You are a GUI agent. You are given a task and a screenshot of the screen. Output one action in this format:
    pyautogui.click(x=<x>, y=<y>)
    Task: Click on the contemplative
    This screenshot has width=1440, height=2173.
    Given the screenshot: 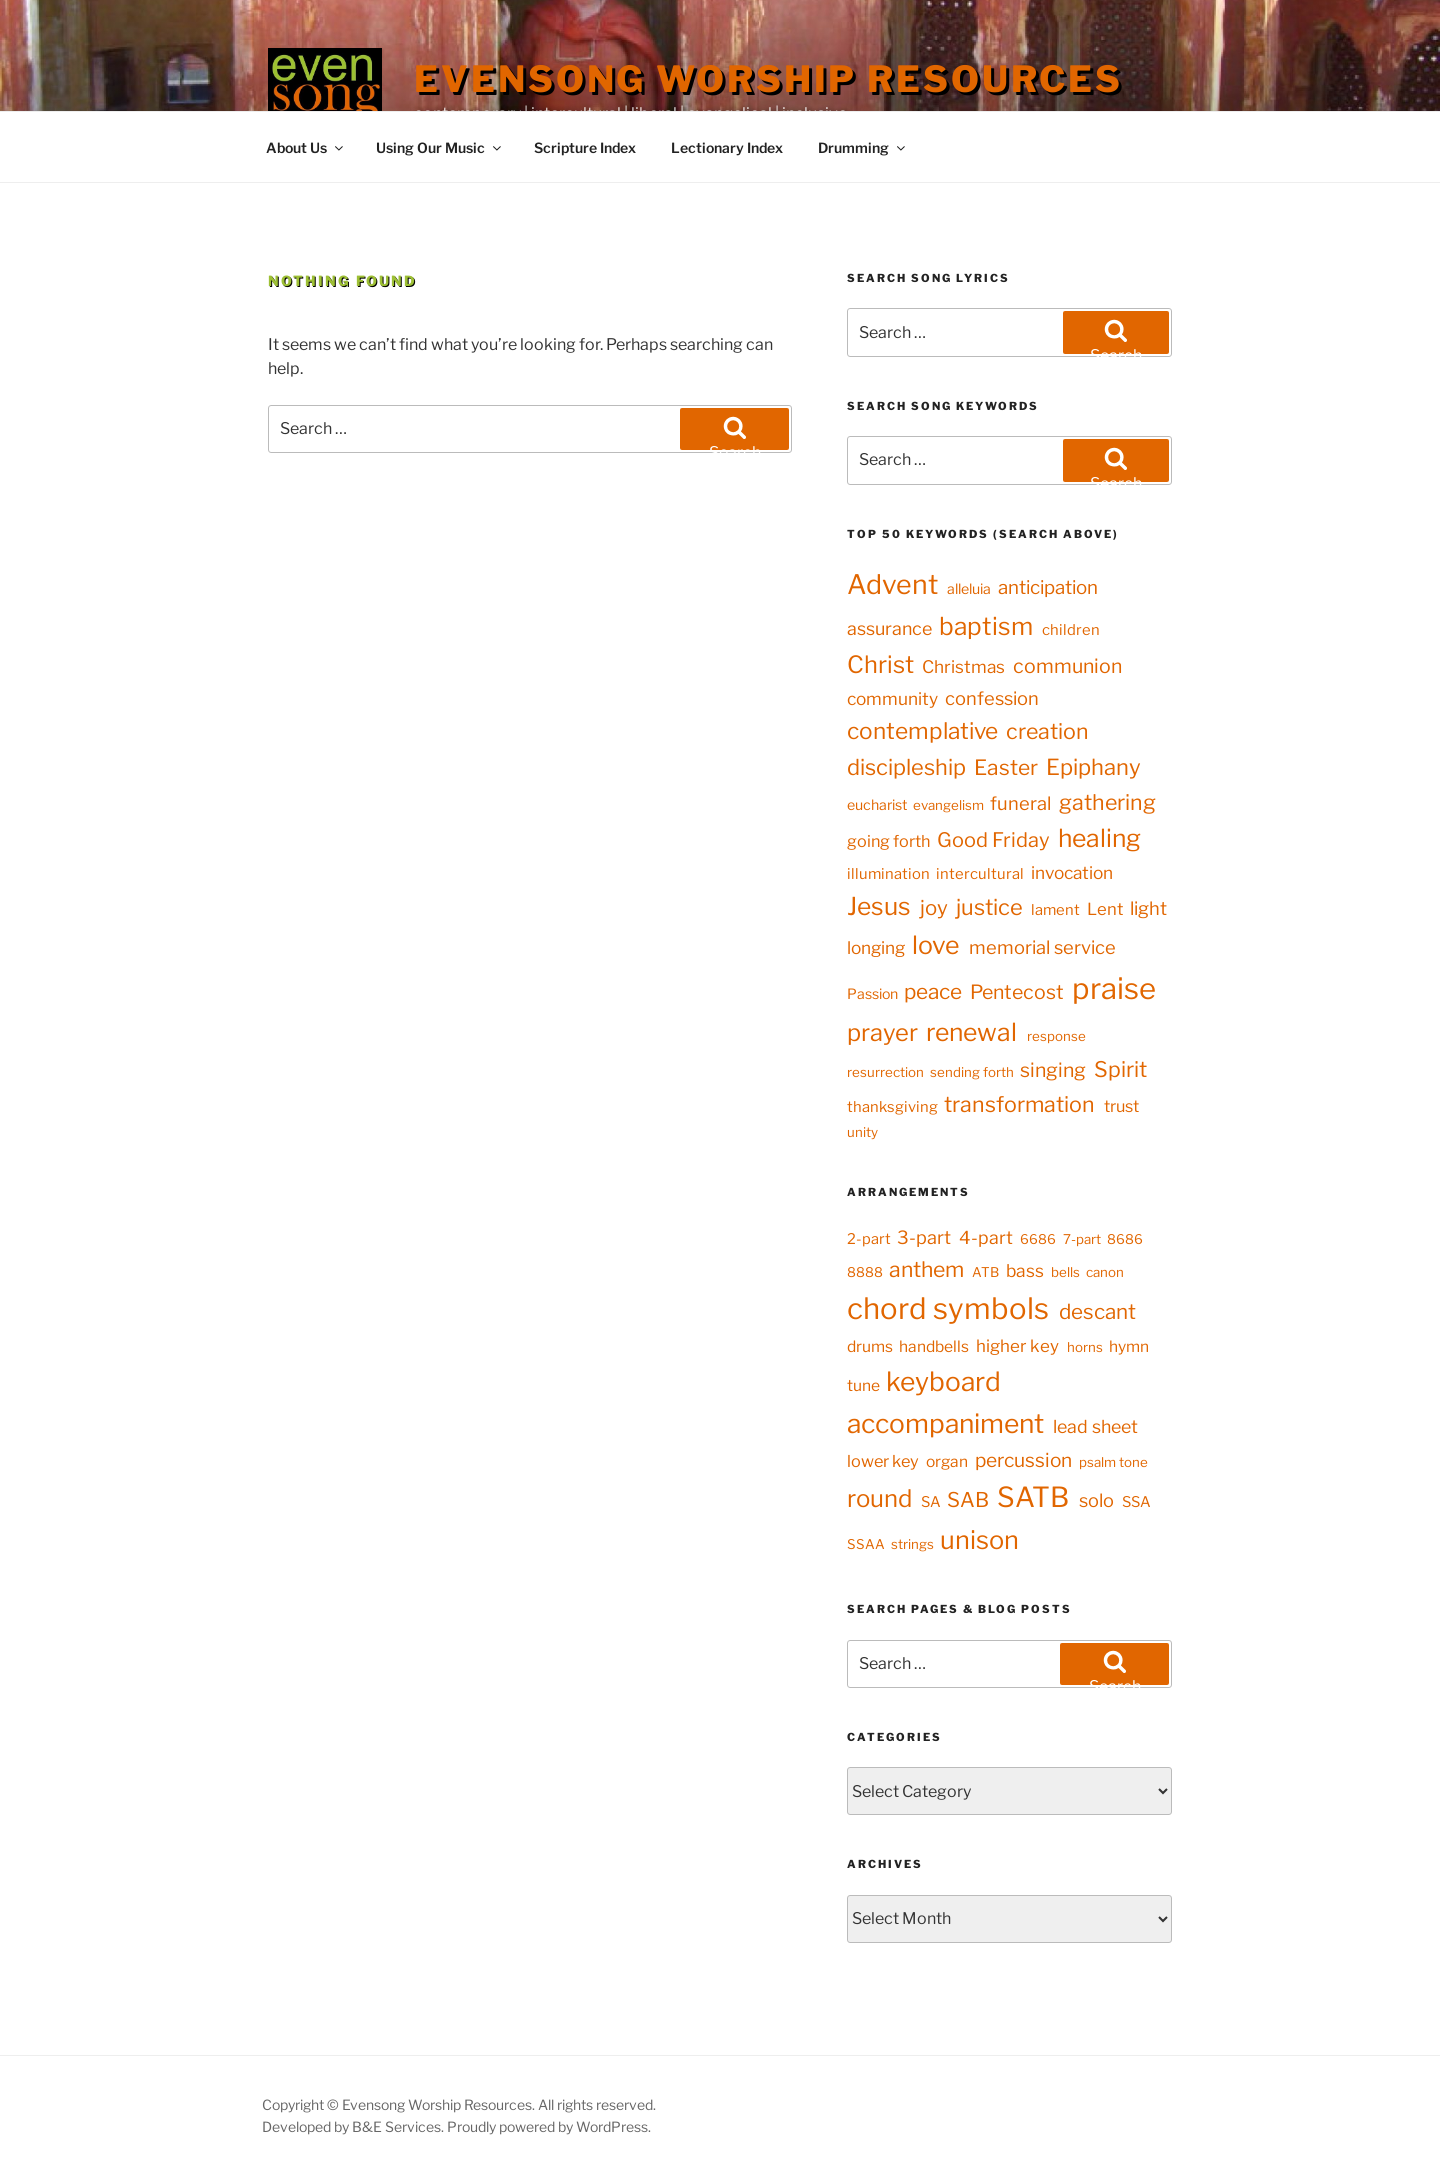 What is the action you would take?
    pyautogui.click(x=922, y=731)
    